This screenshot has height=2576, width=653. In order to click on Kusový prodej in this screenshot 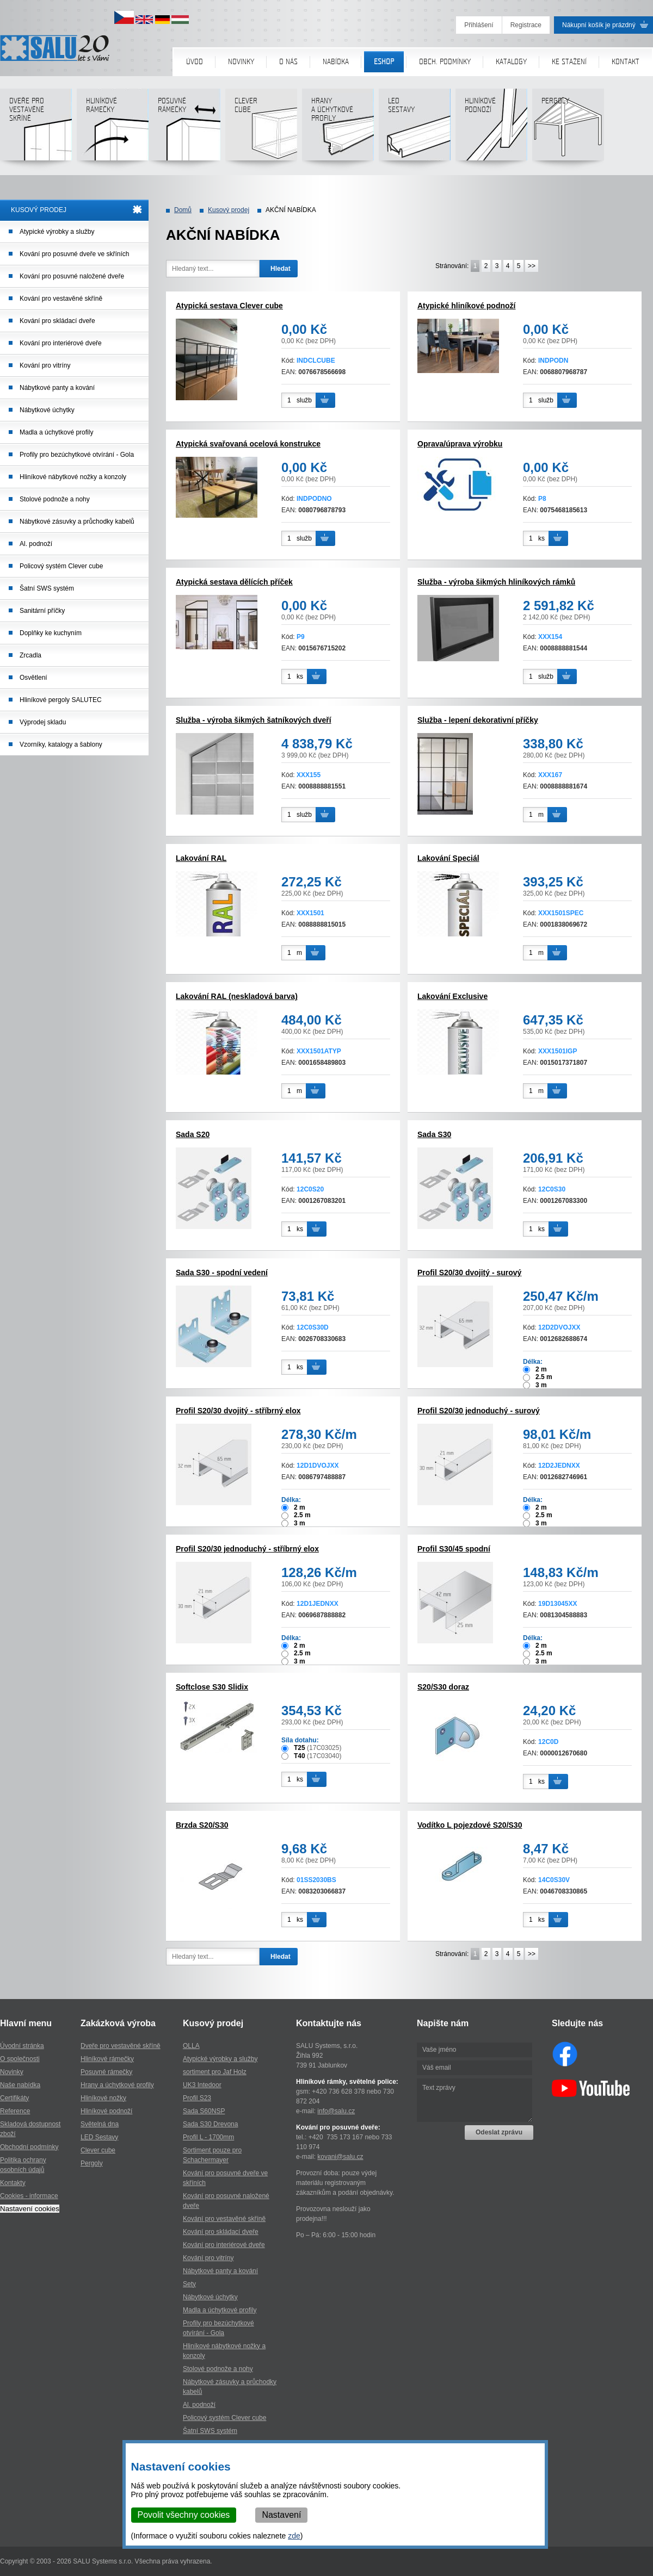, I will do `click(228, 210)`.